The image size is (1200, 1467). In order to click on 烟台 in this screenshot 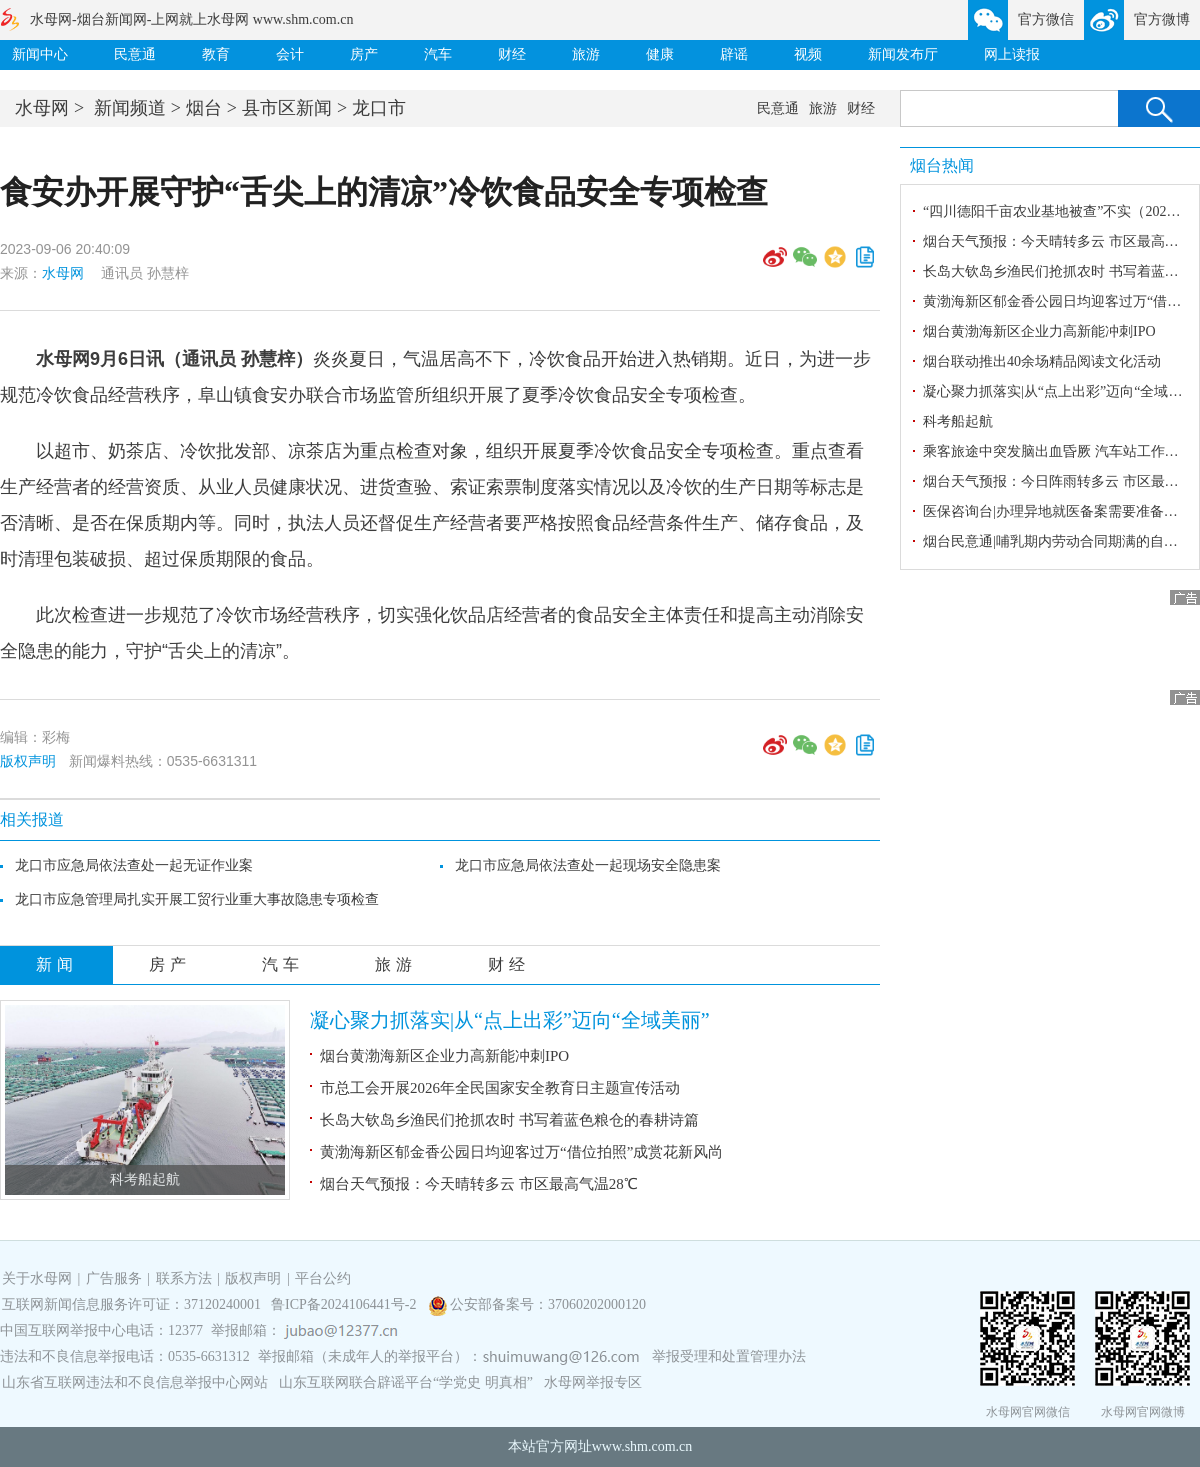, I will do `click(204, 108)`.